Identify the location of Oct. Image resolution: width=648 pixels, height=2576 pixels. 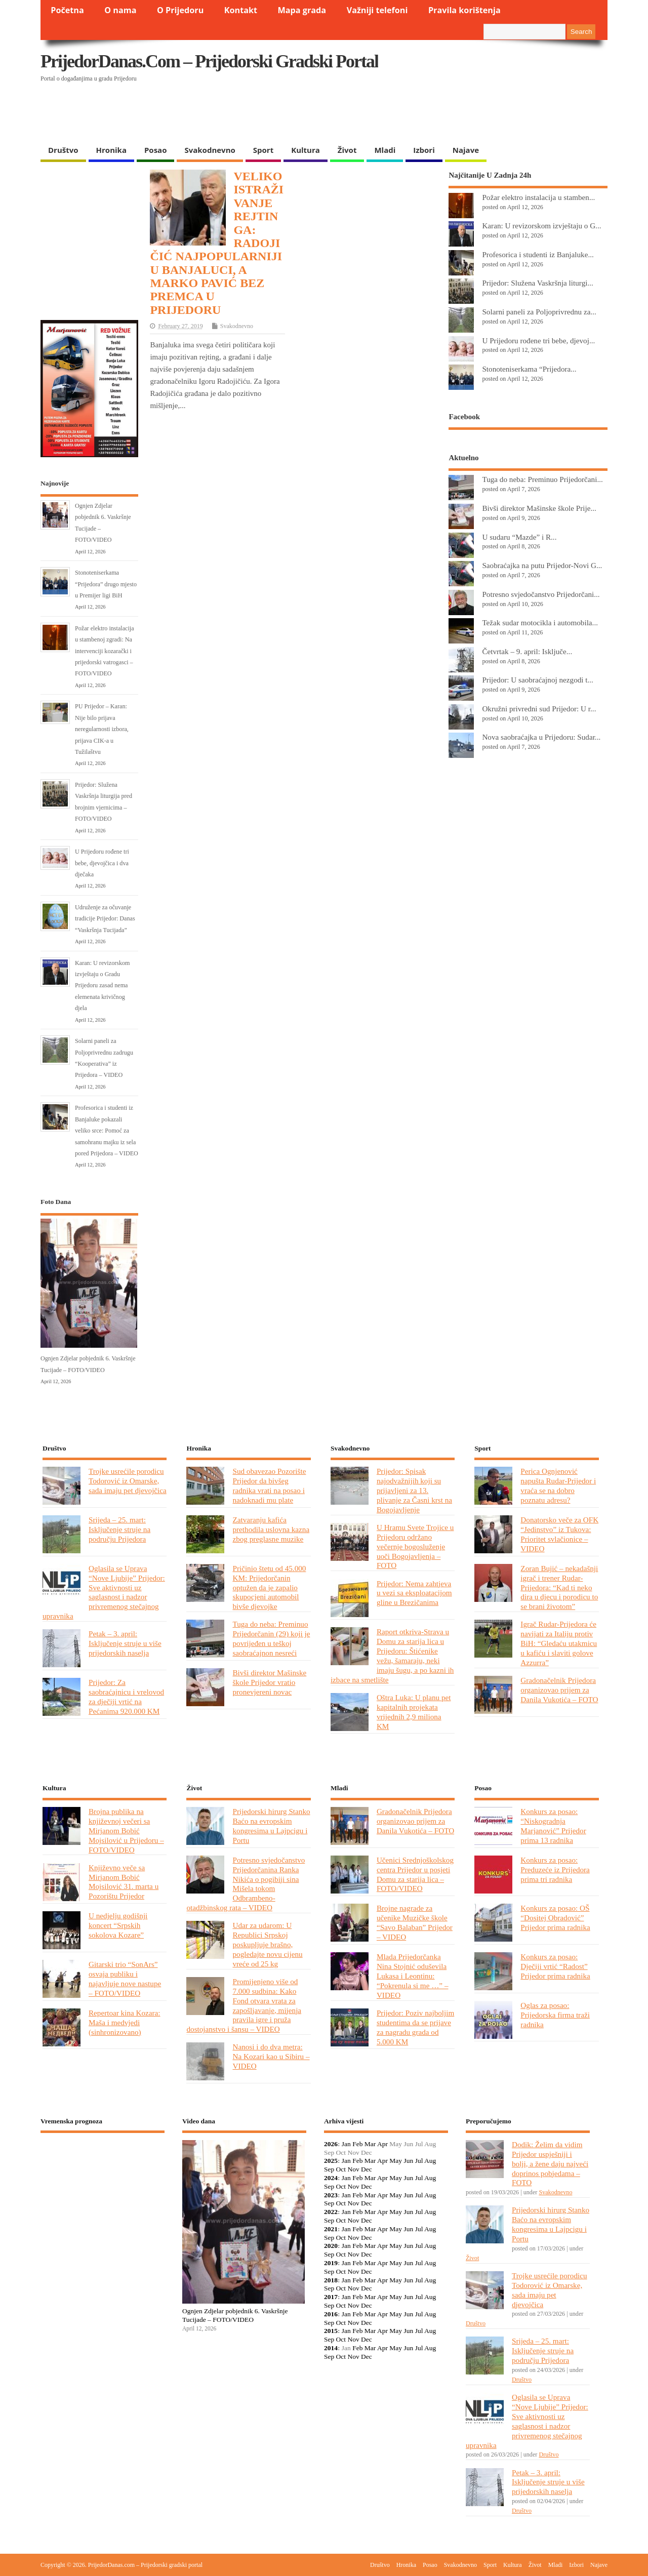
(341, 2169).